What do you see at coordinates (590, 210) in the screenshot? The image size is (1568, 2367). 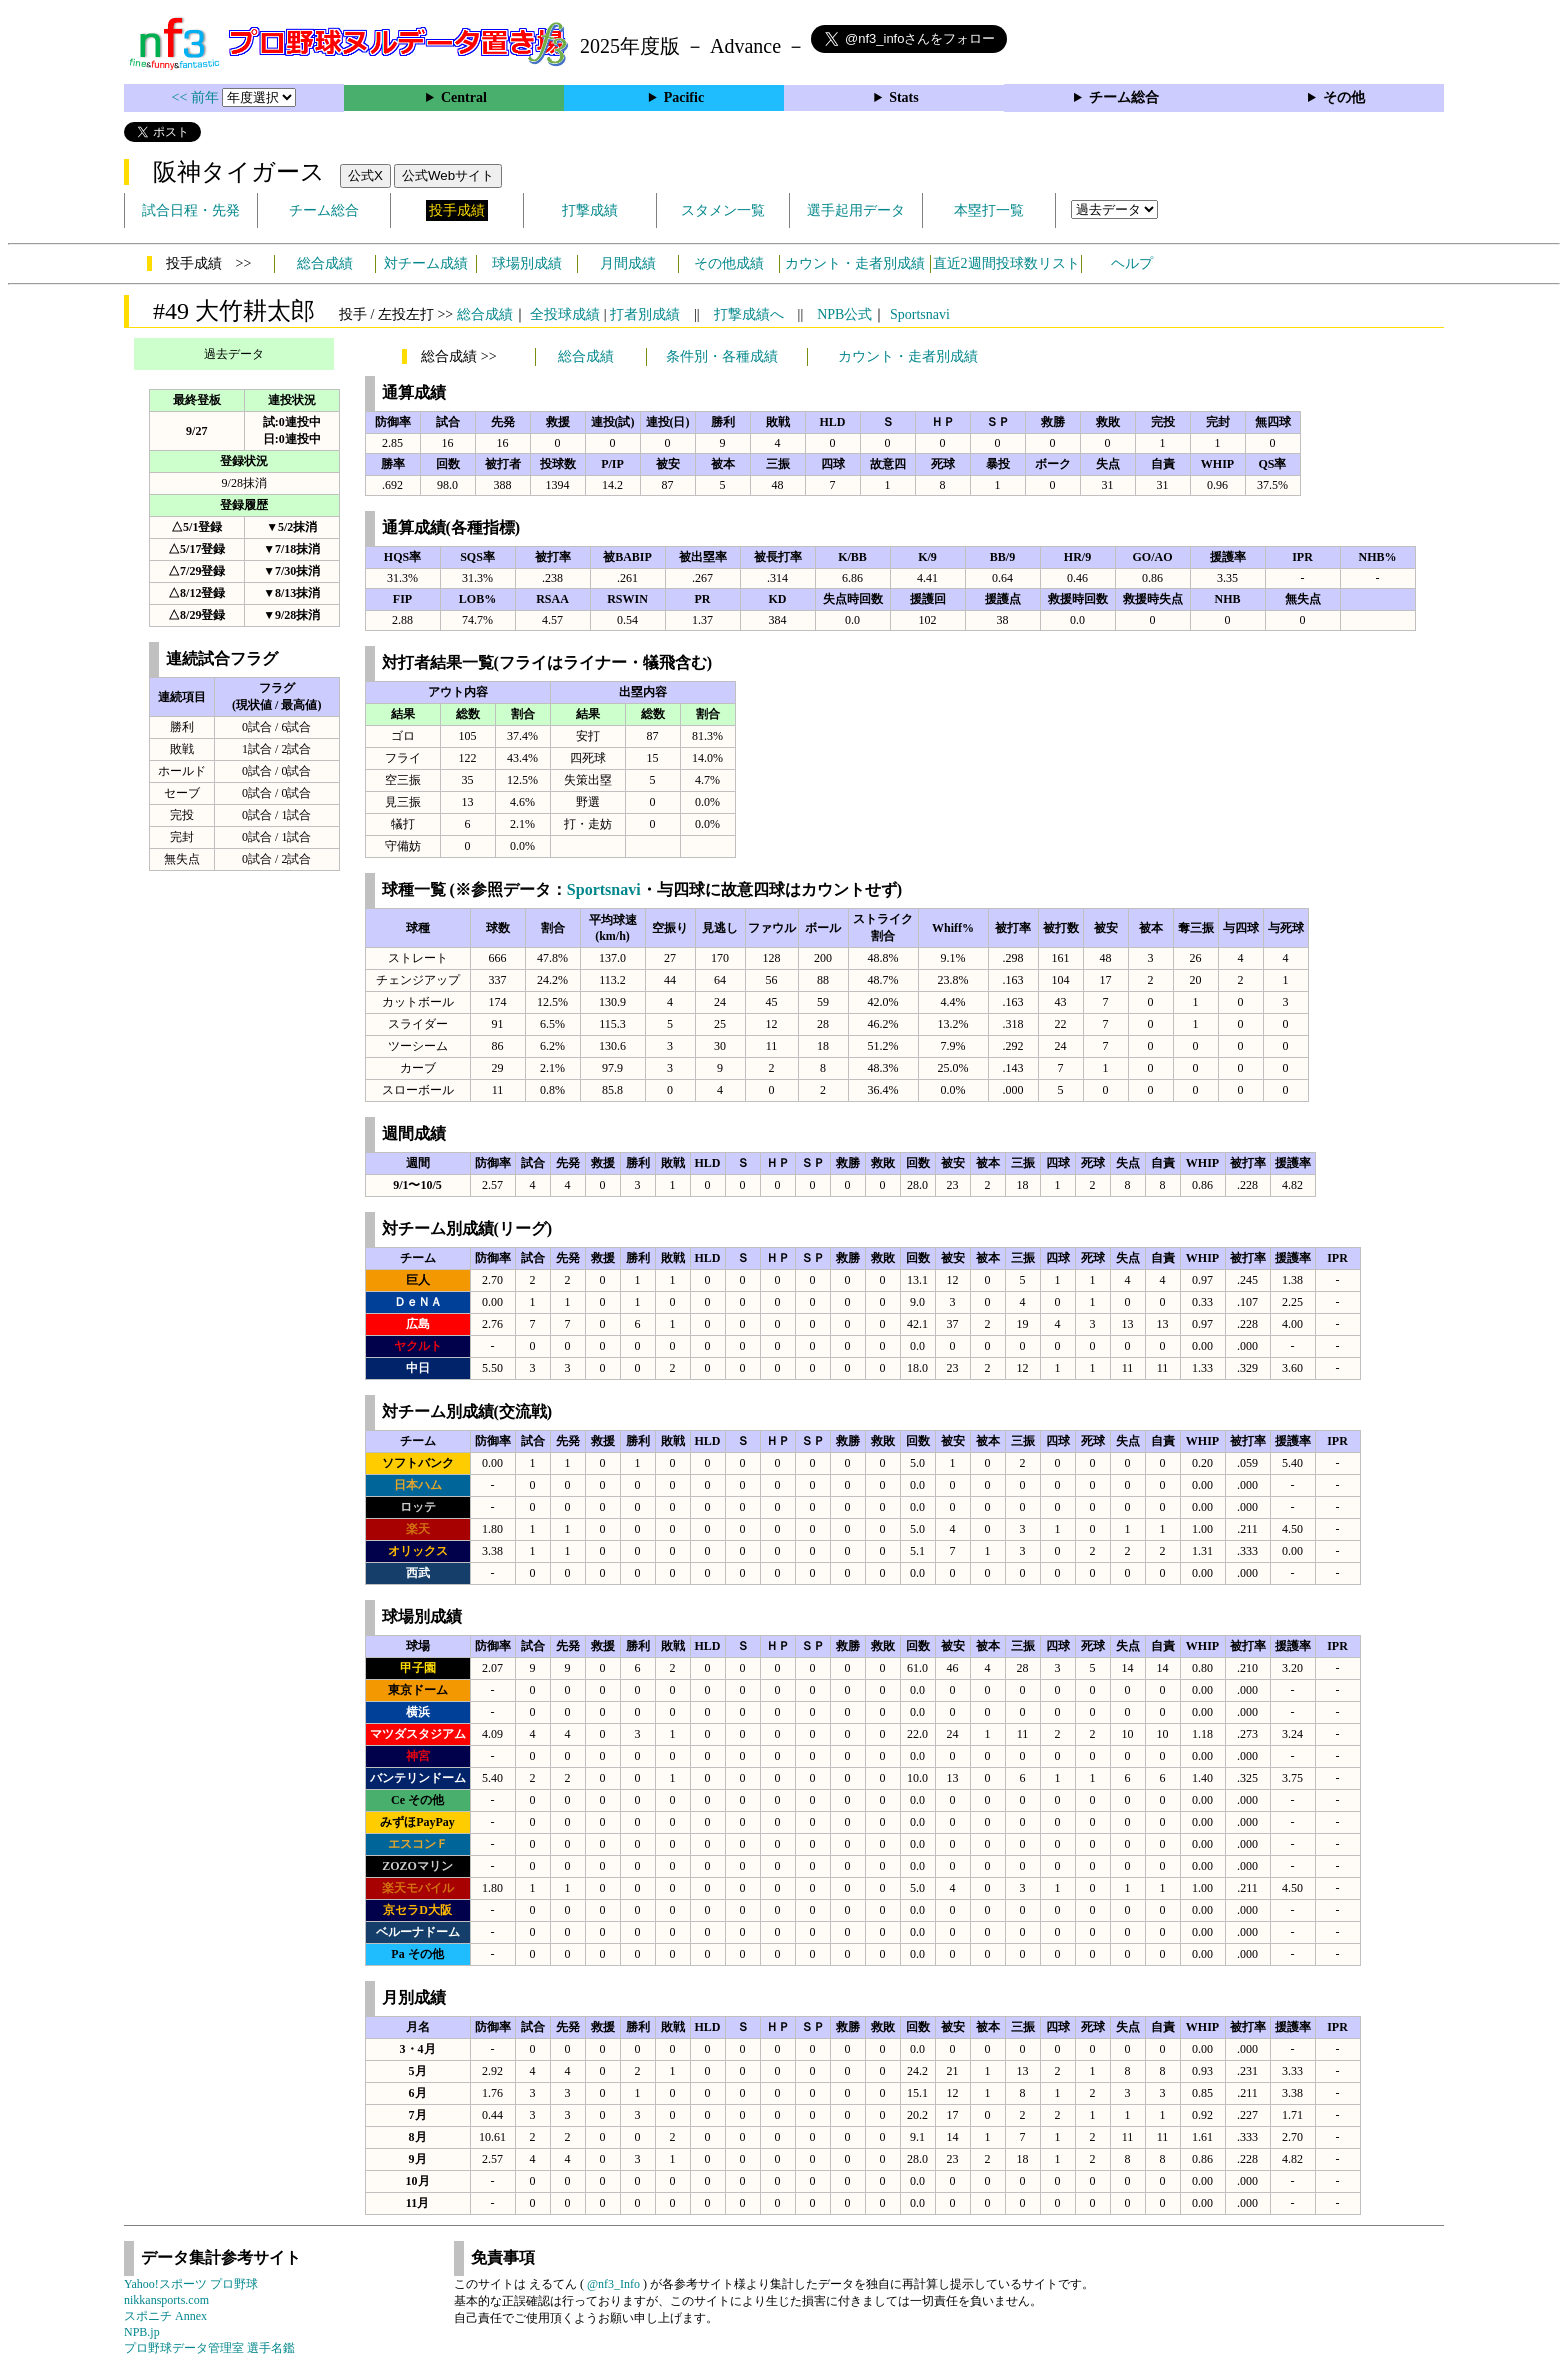 I see `打撃成績` at bounding box center [590, 210].